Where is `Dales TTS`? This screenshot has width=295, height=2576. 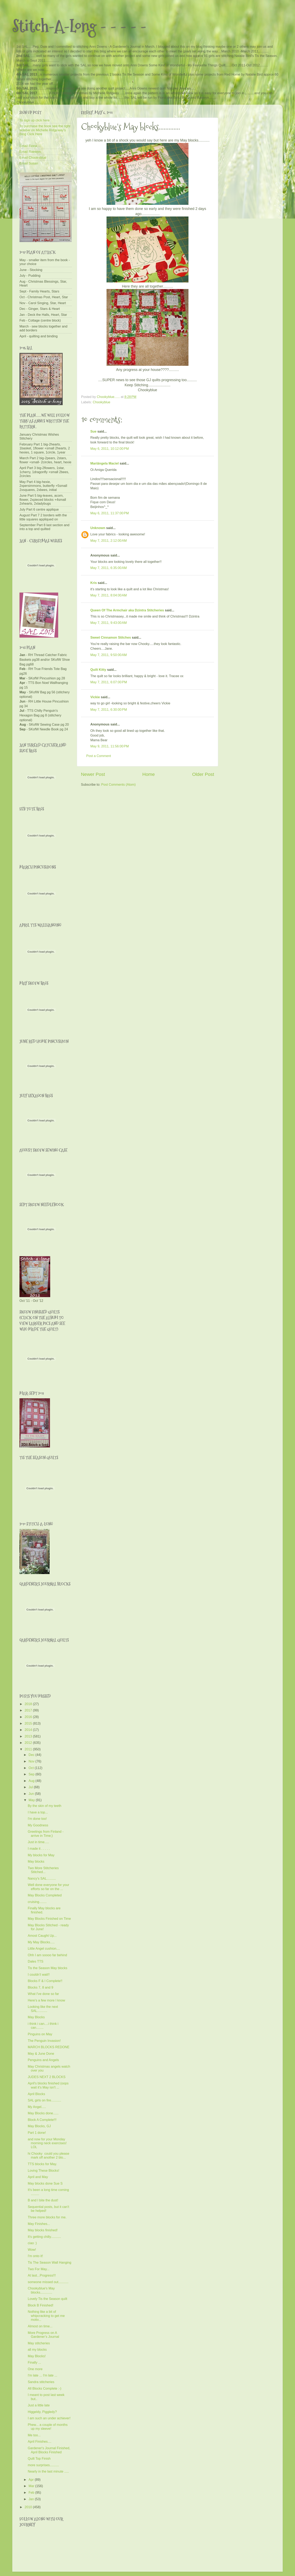
Dales TTS is located at coordinates (35, 1961).